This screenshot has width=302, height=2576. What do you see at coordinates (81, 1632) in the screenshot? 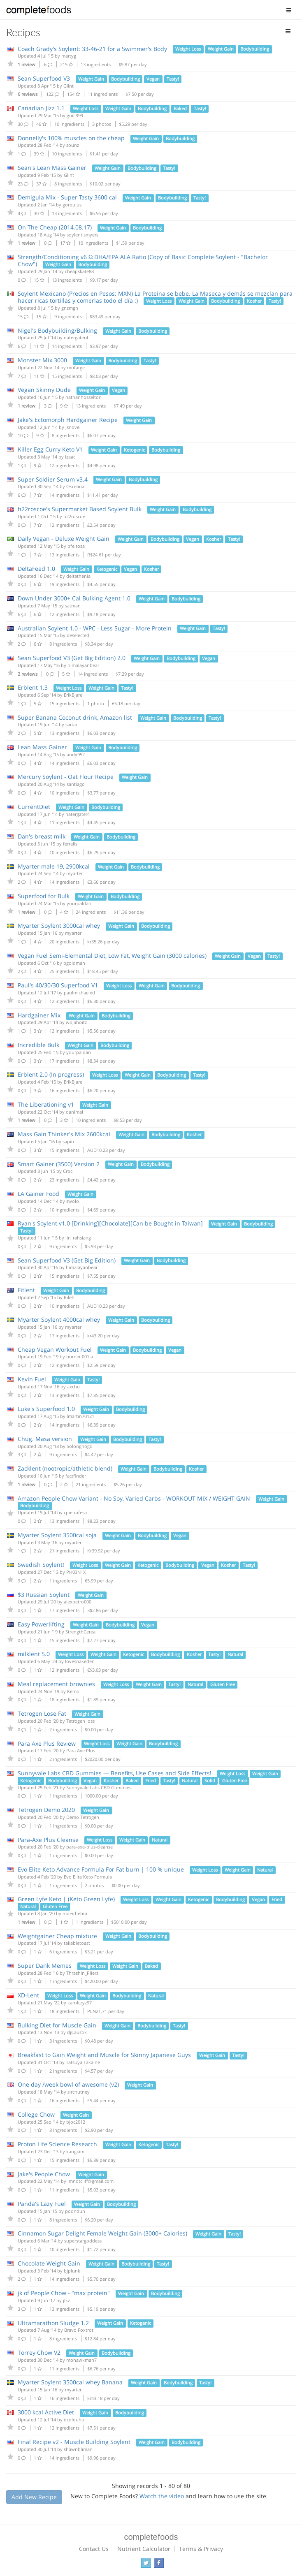
I see `StrengthCereal` at bounding box center [81, 1632].